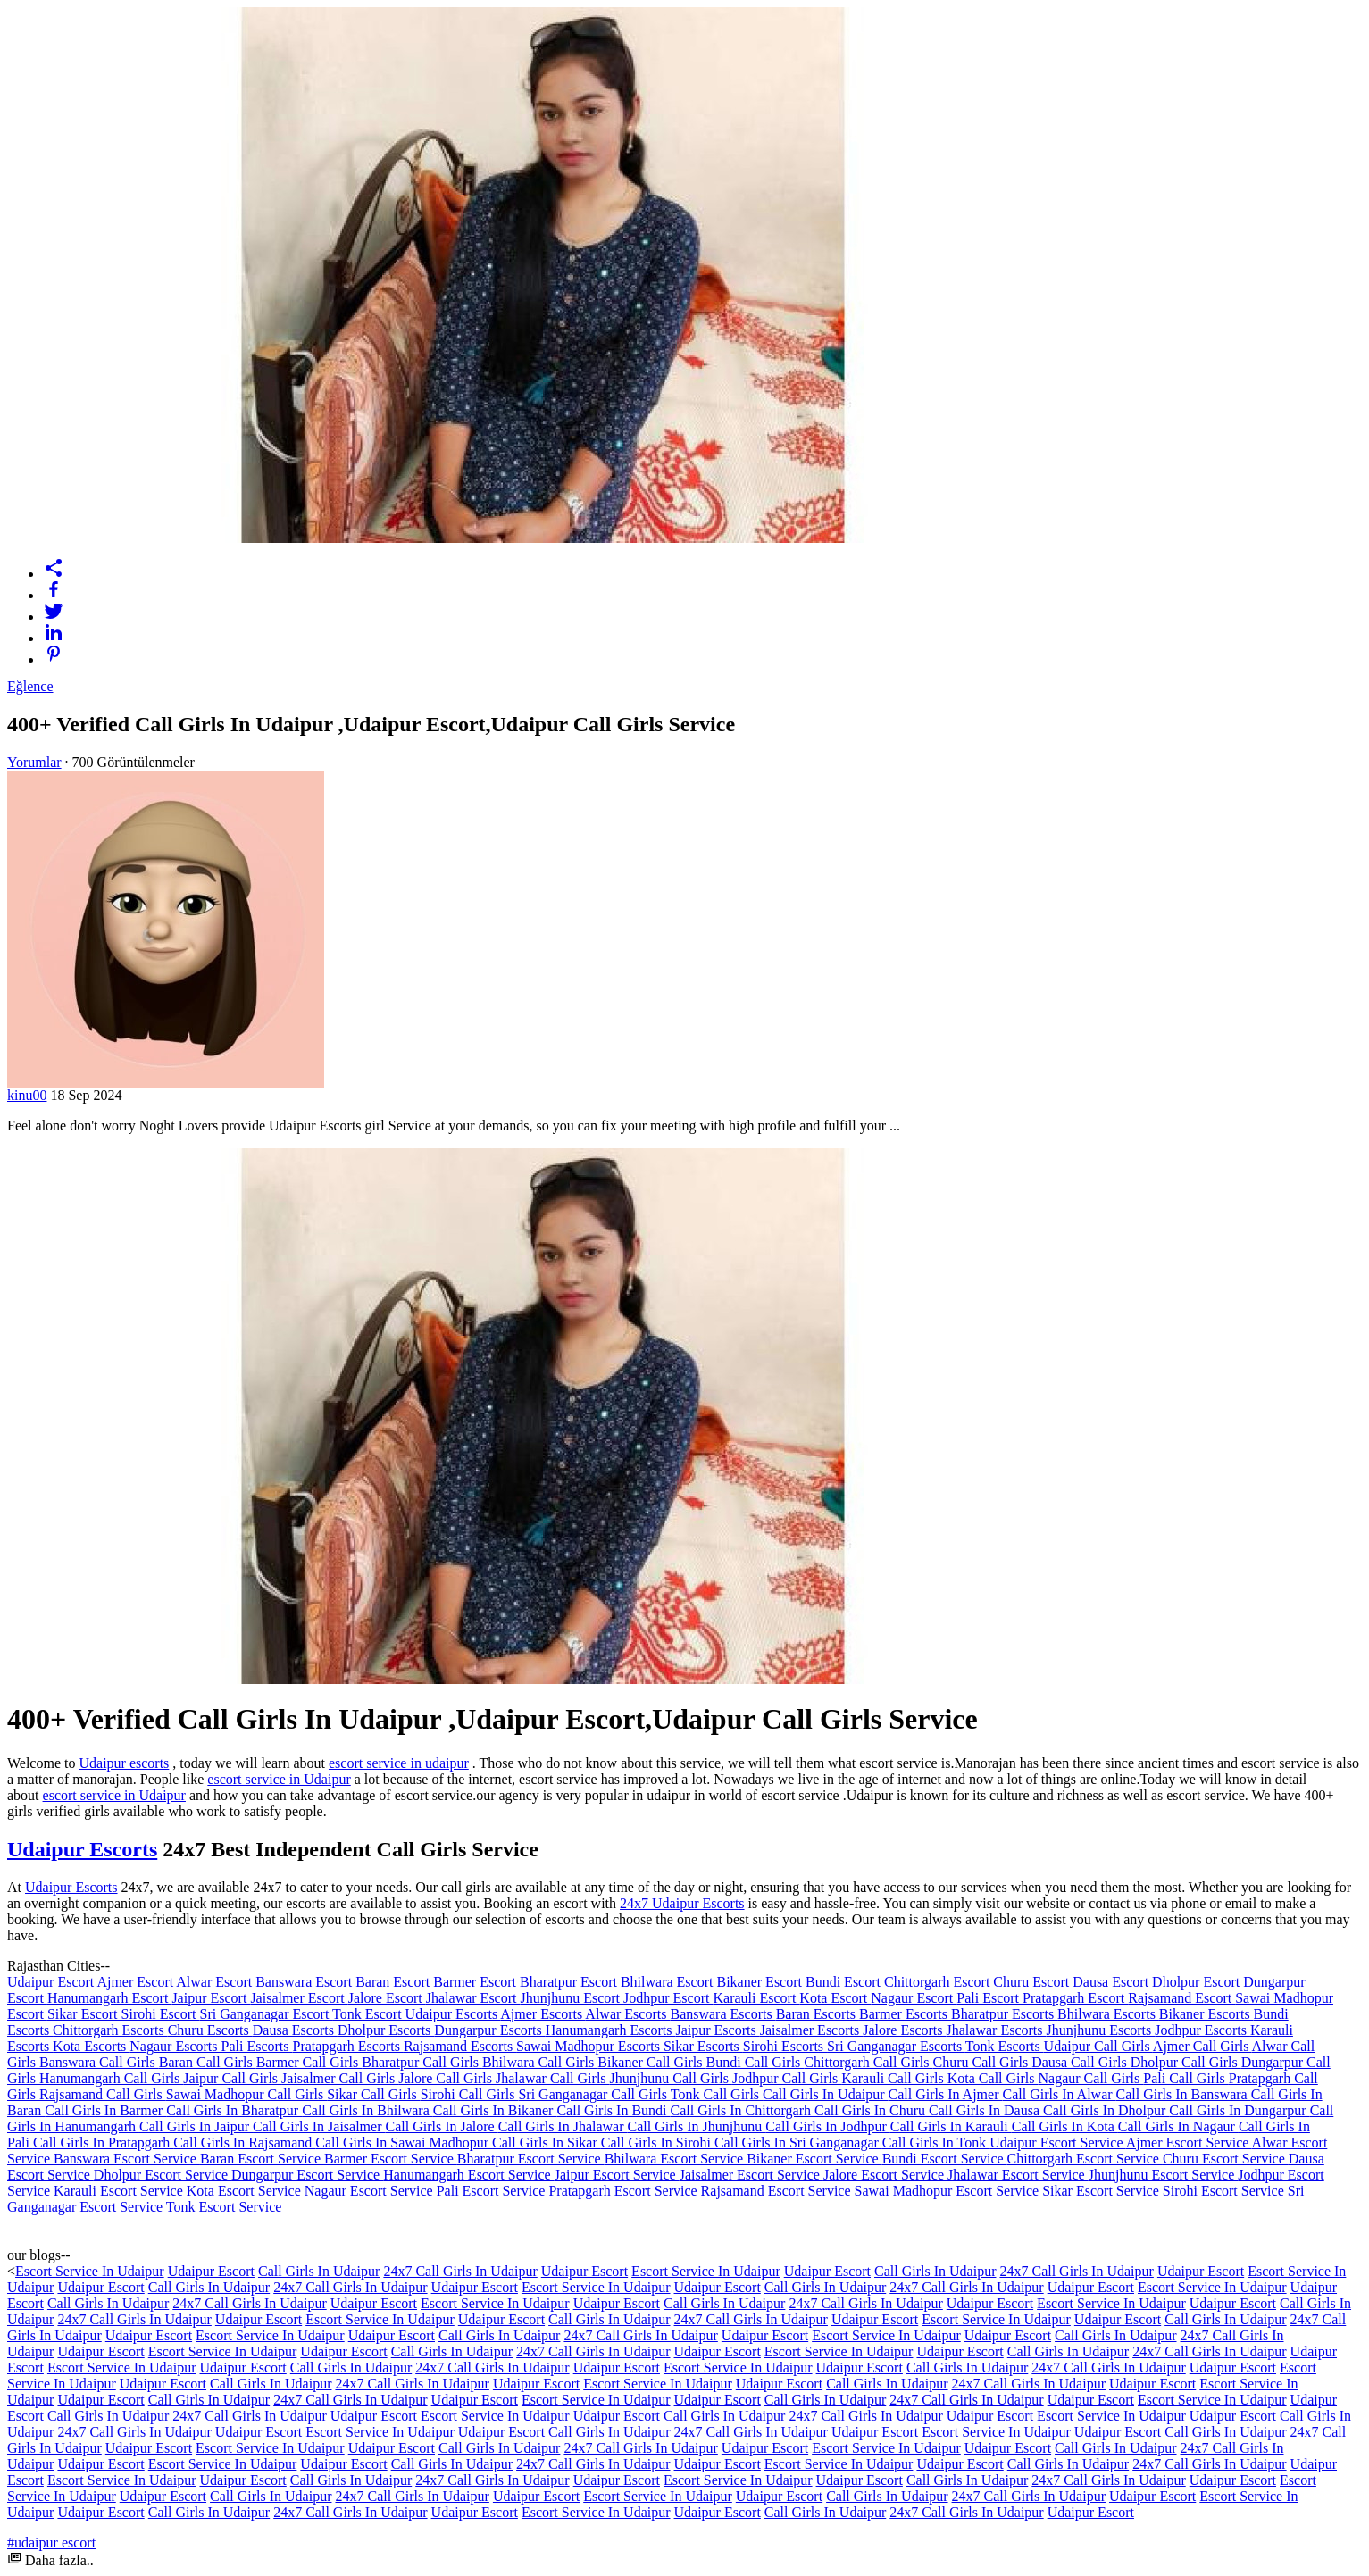  What do you see at coordinates (367, 2110) in the screenshot?
I see `Call Girls In Bhilwara` at bounding box center [367, 2110].